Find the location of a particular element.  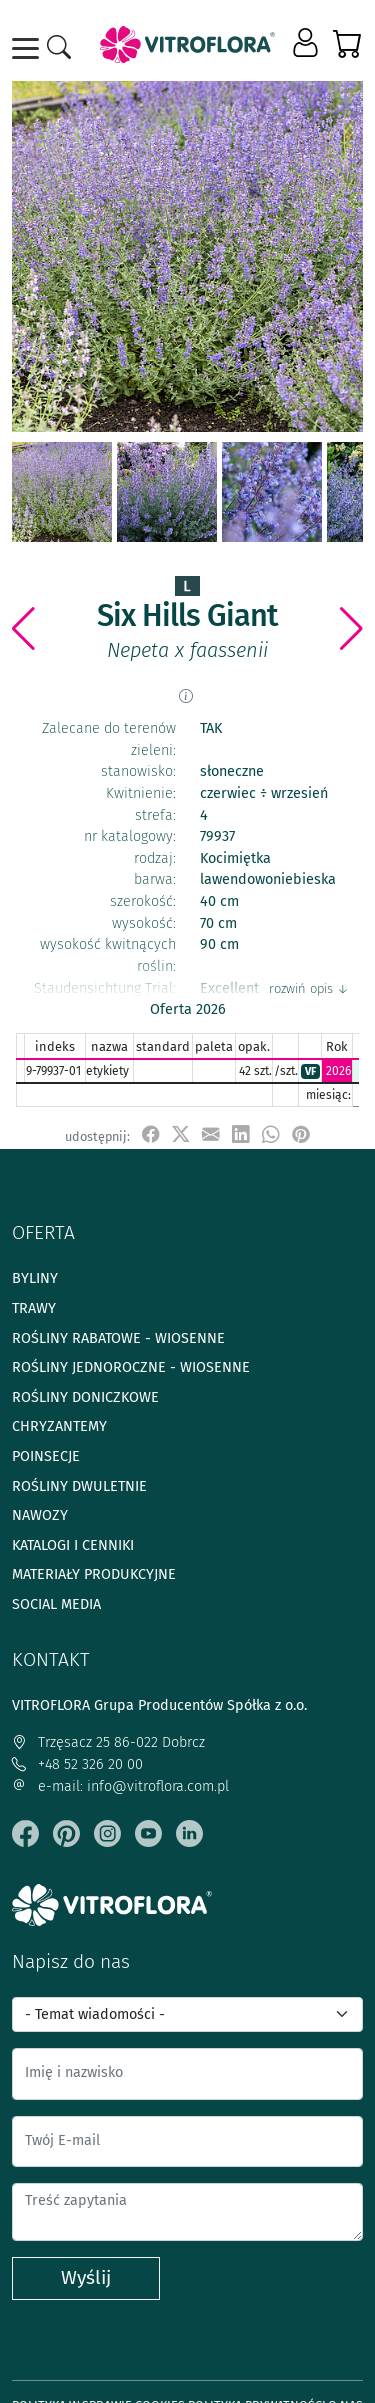

[Toggle navigation] is located at coordinates (29, 48).